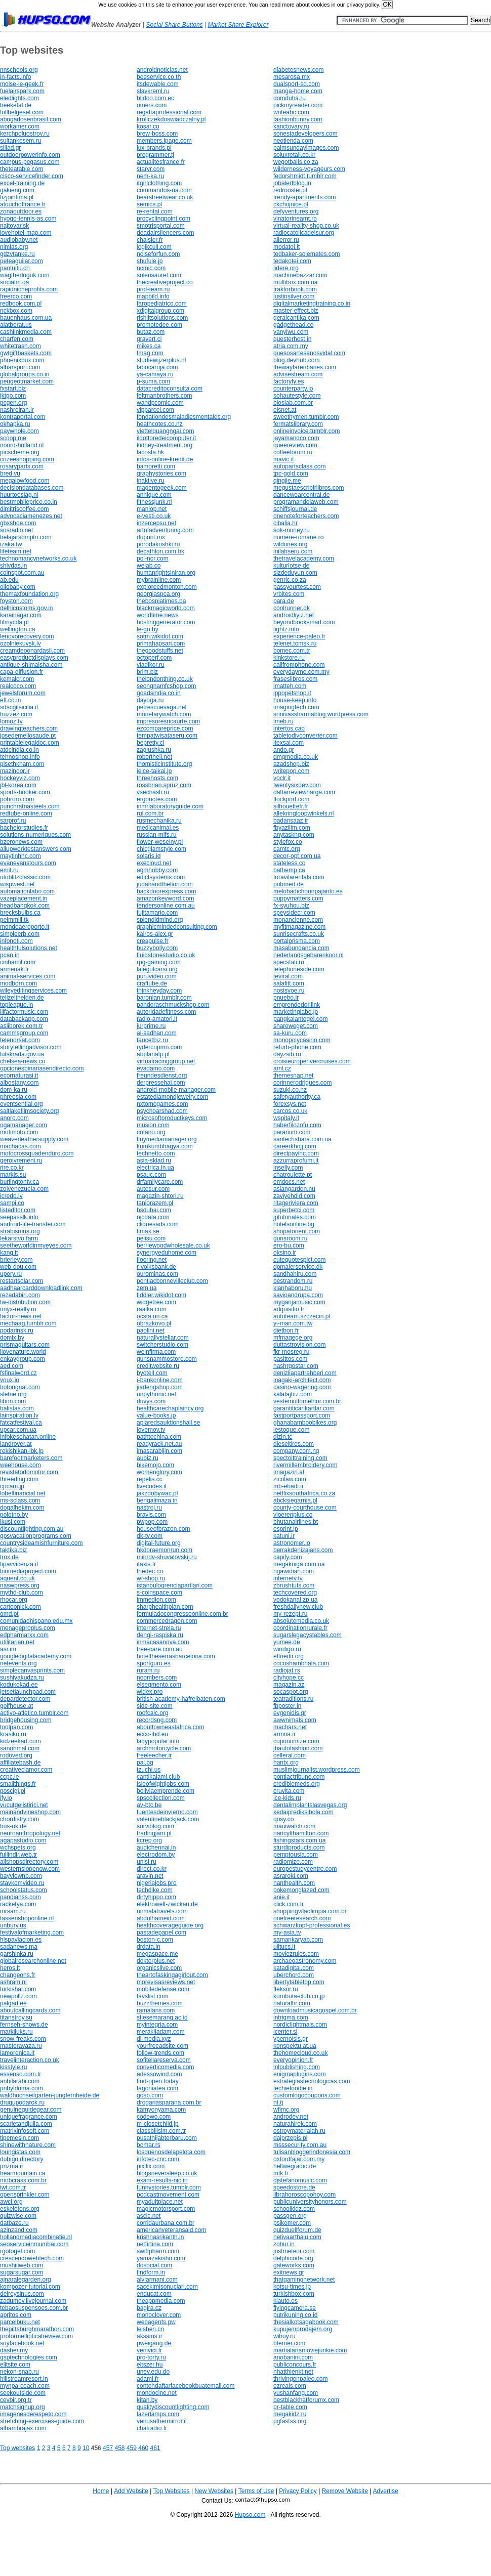 This screenshot has width=491, height=2576. I want to click on vsechasti.ru, so click(153, 792).